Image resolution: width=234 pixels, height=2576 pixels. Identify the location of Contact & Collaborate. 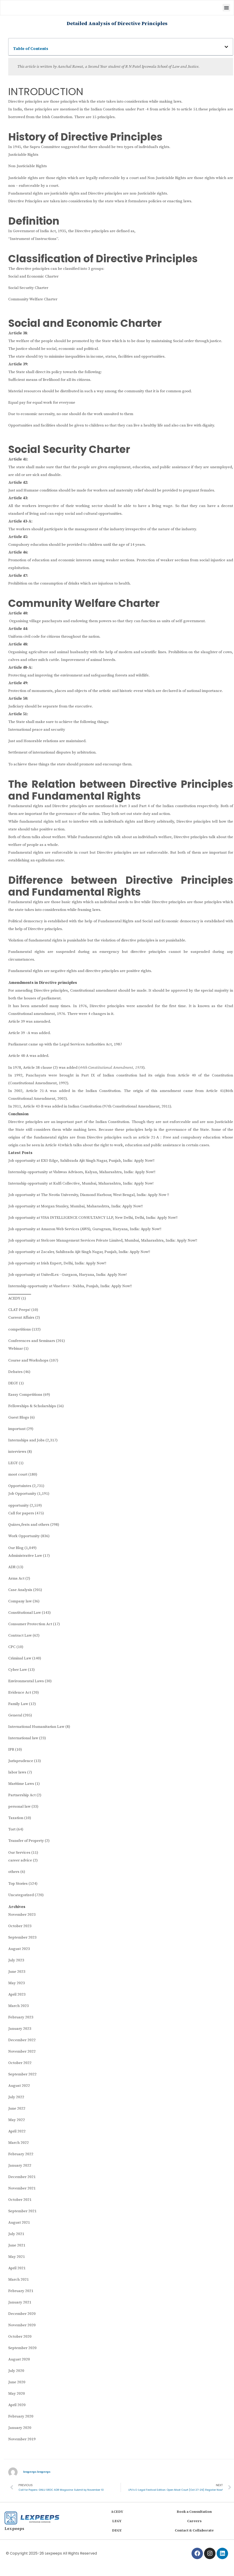
(194, 2530).